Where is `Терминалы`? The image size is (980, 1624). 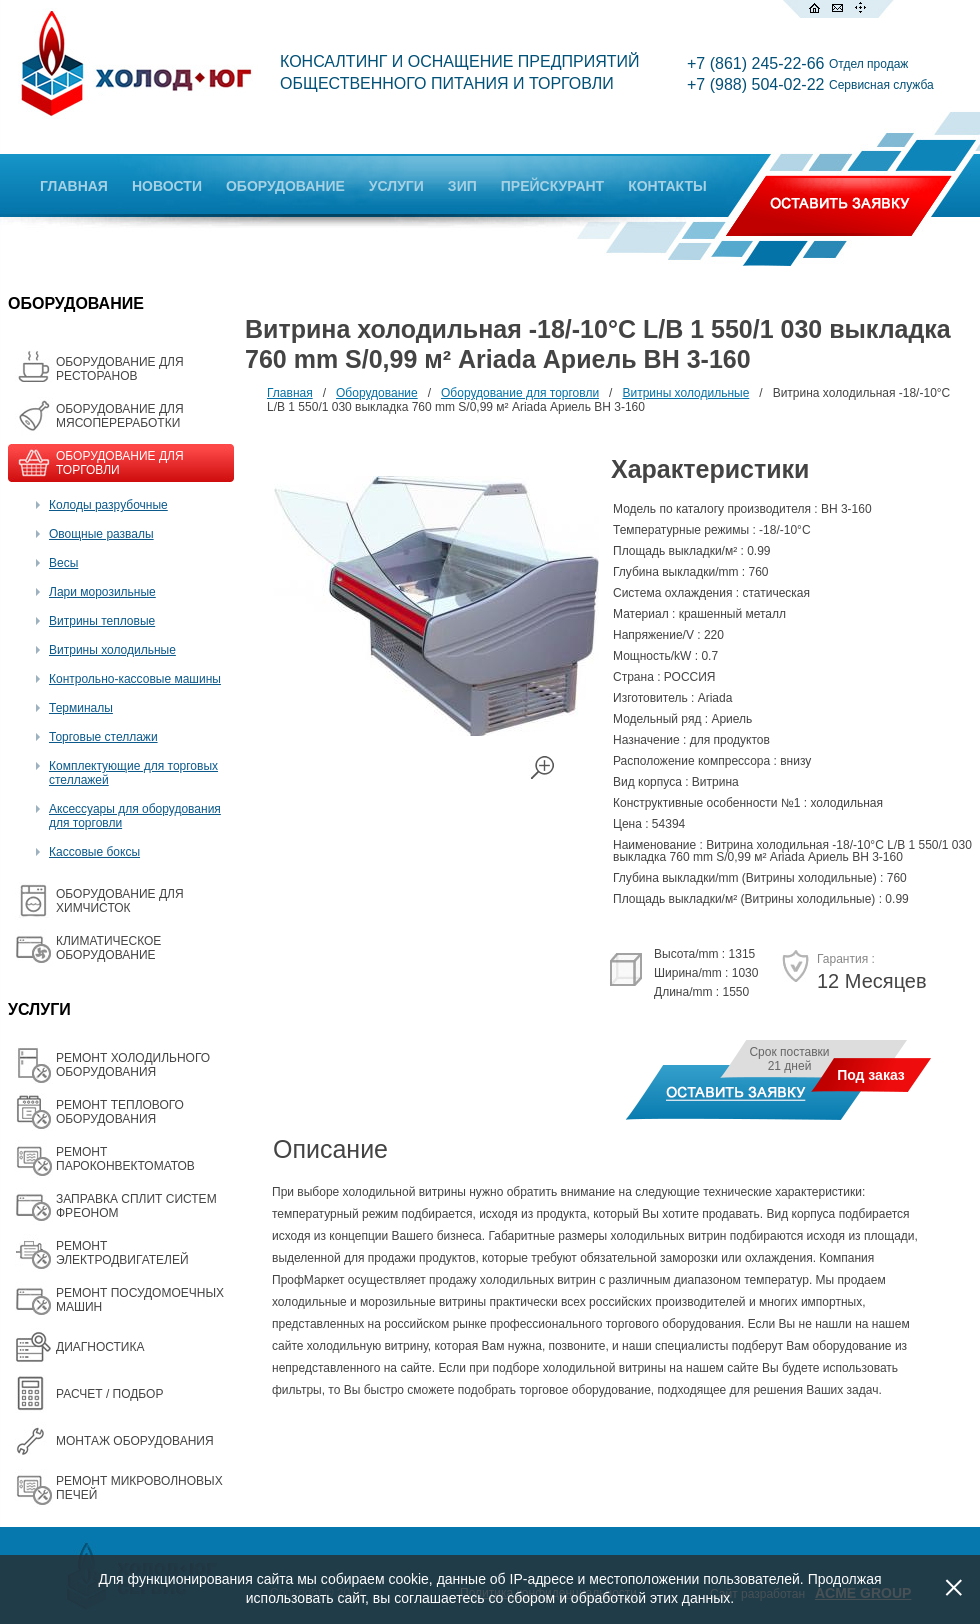
Терминалы is located at coordinates (81, 708).